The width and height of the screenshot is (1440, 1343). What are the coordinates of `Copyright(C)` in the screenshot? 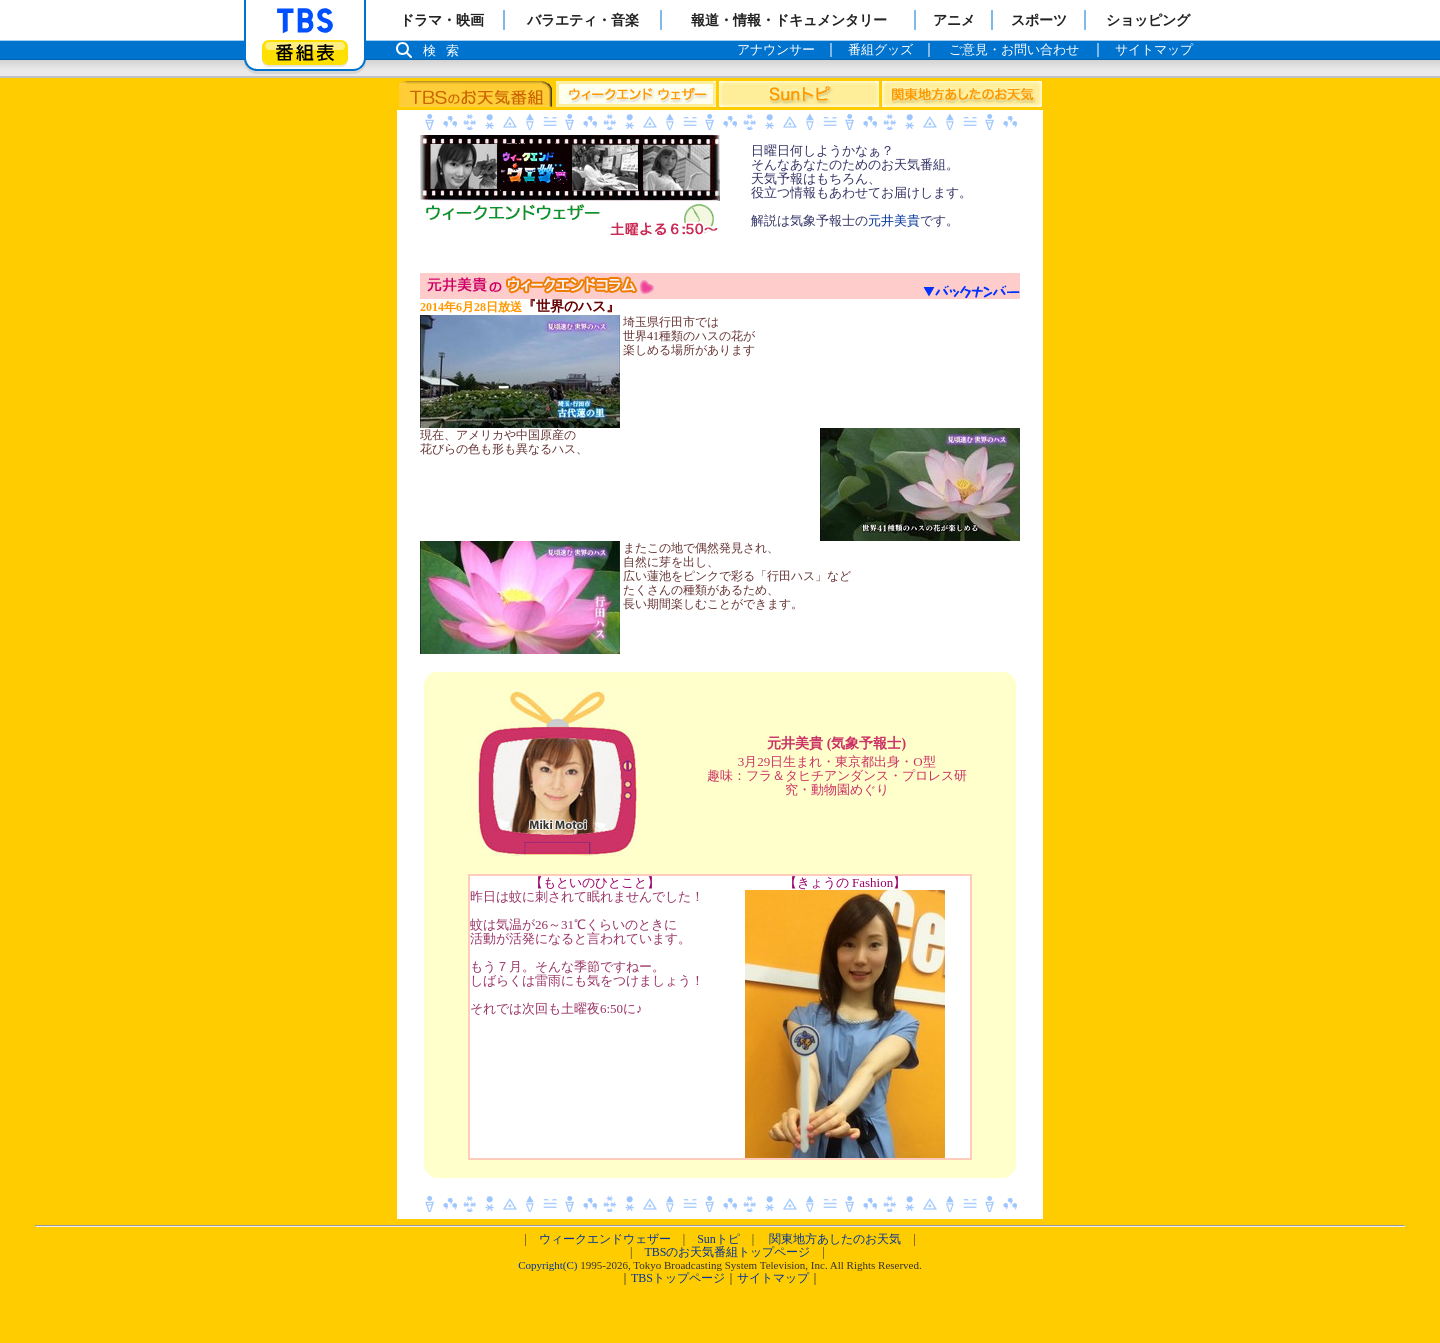 It's located at (547, 1265).